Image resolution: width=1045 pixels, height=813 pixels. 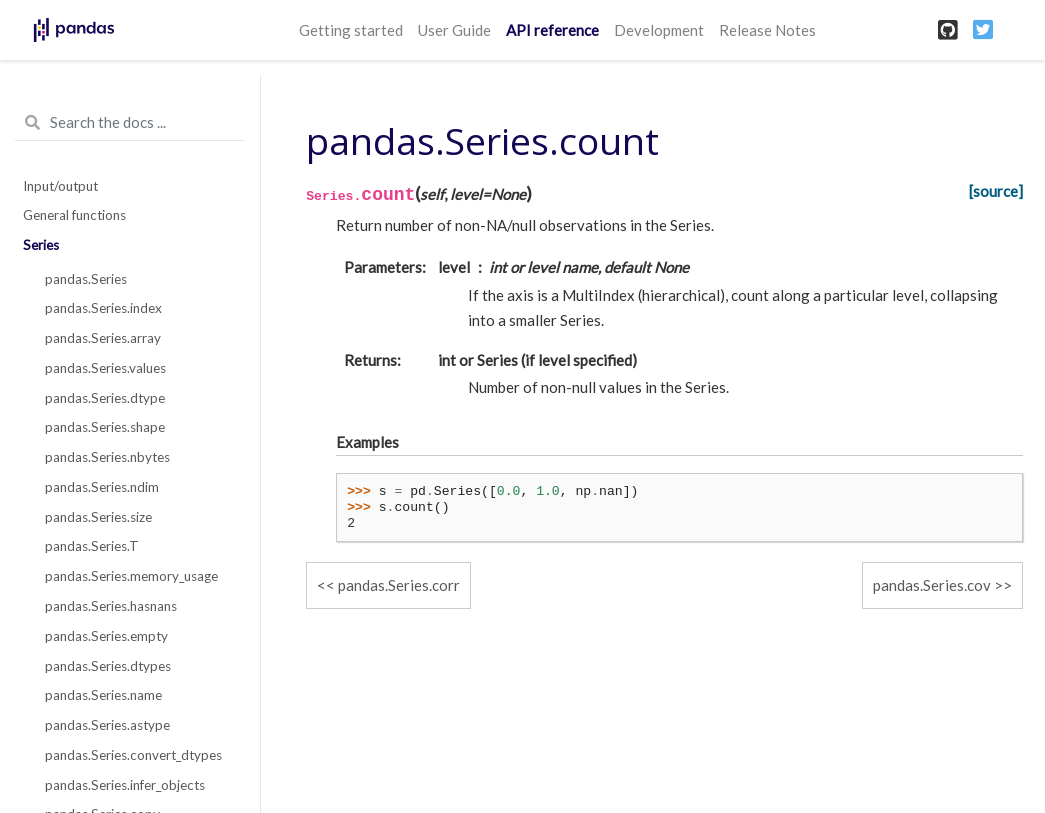 I want to click on pandas.Series.astype, so click(x=107, y=725).